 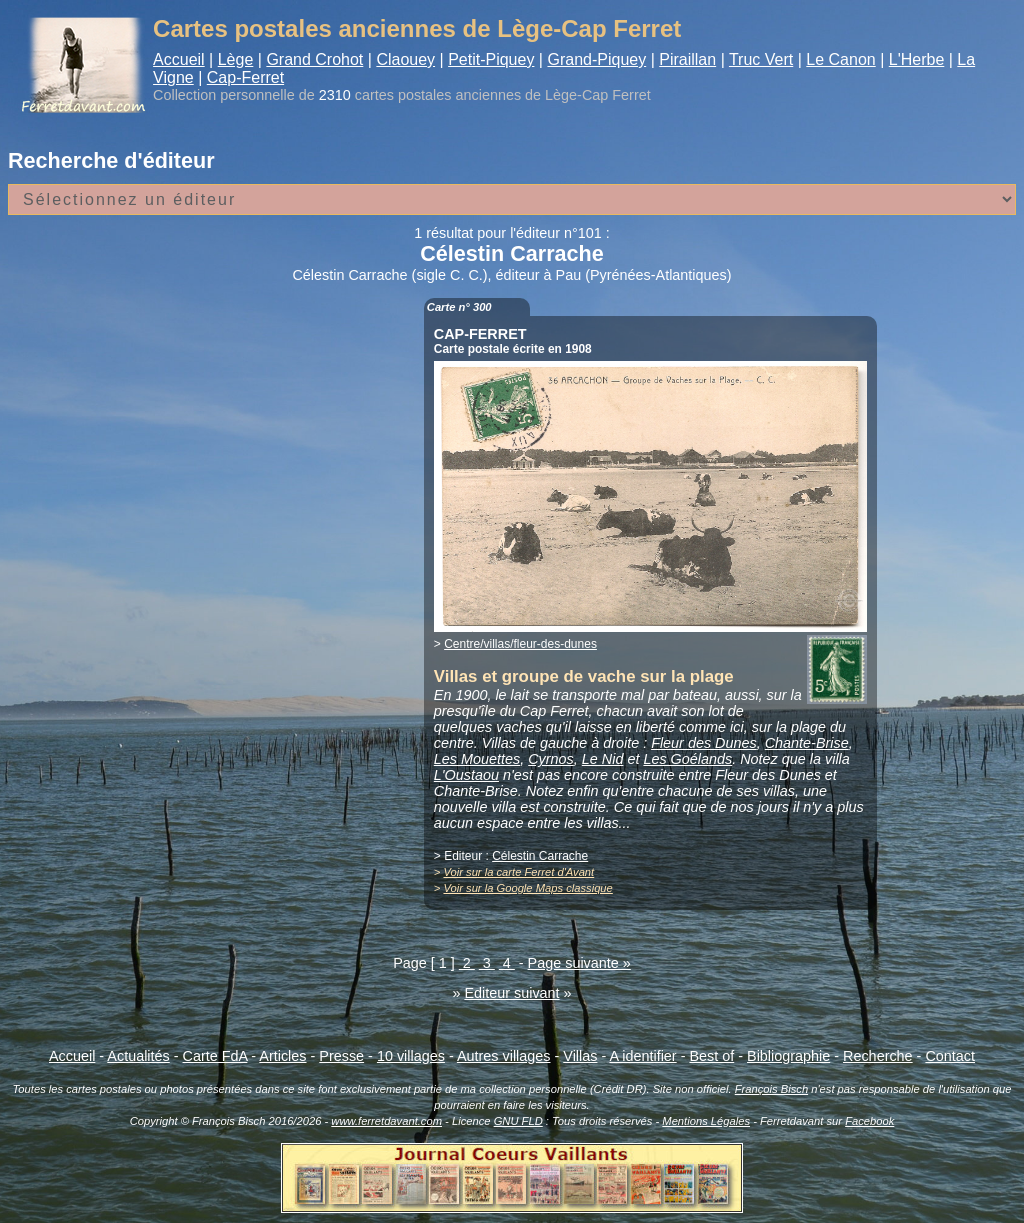 What do you see at coordinates (917, 59) in the screenshot?
I see `L'Herbe` at bounding box center [917, 59].